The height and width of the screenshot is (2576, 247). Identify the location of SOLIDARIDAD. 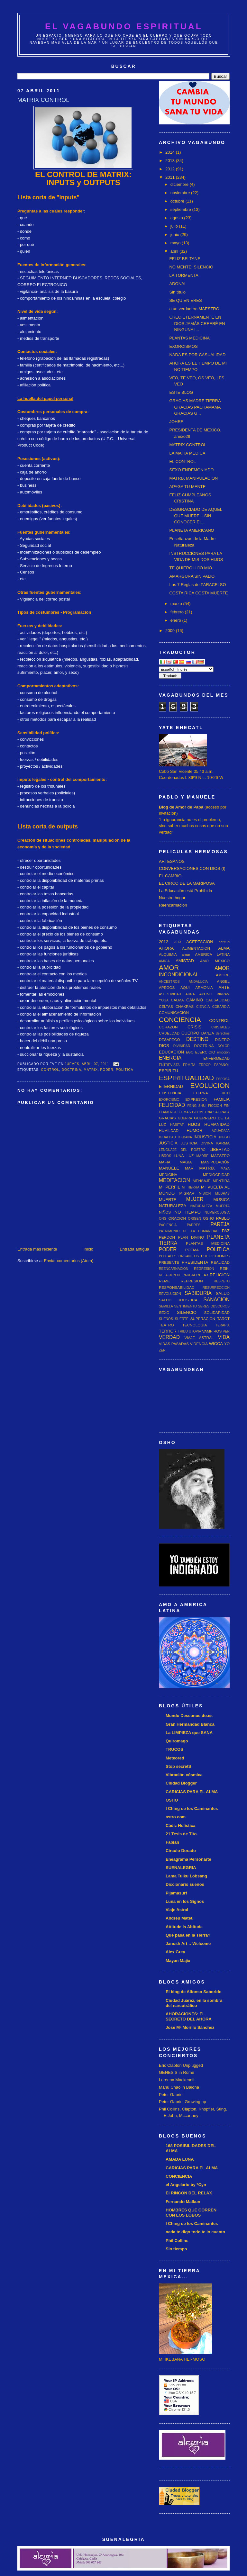
(217, 1312).